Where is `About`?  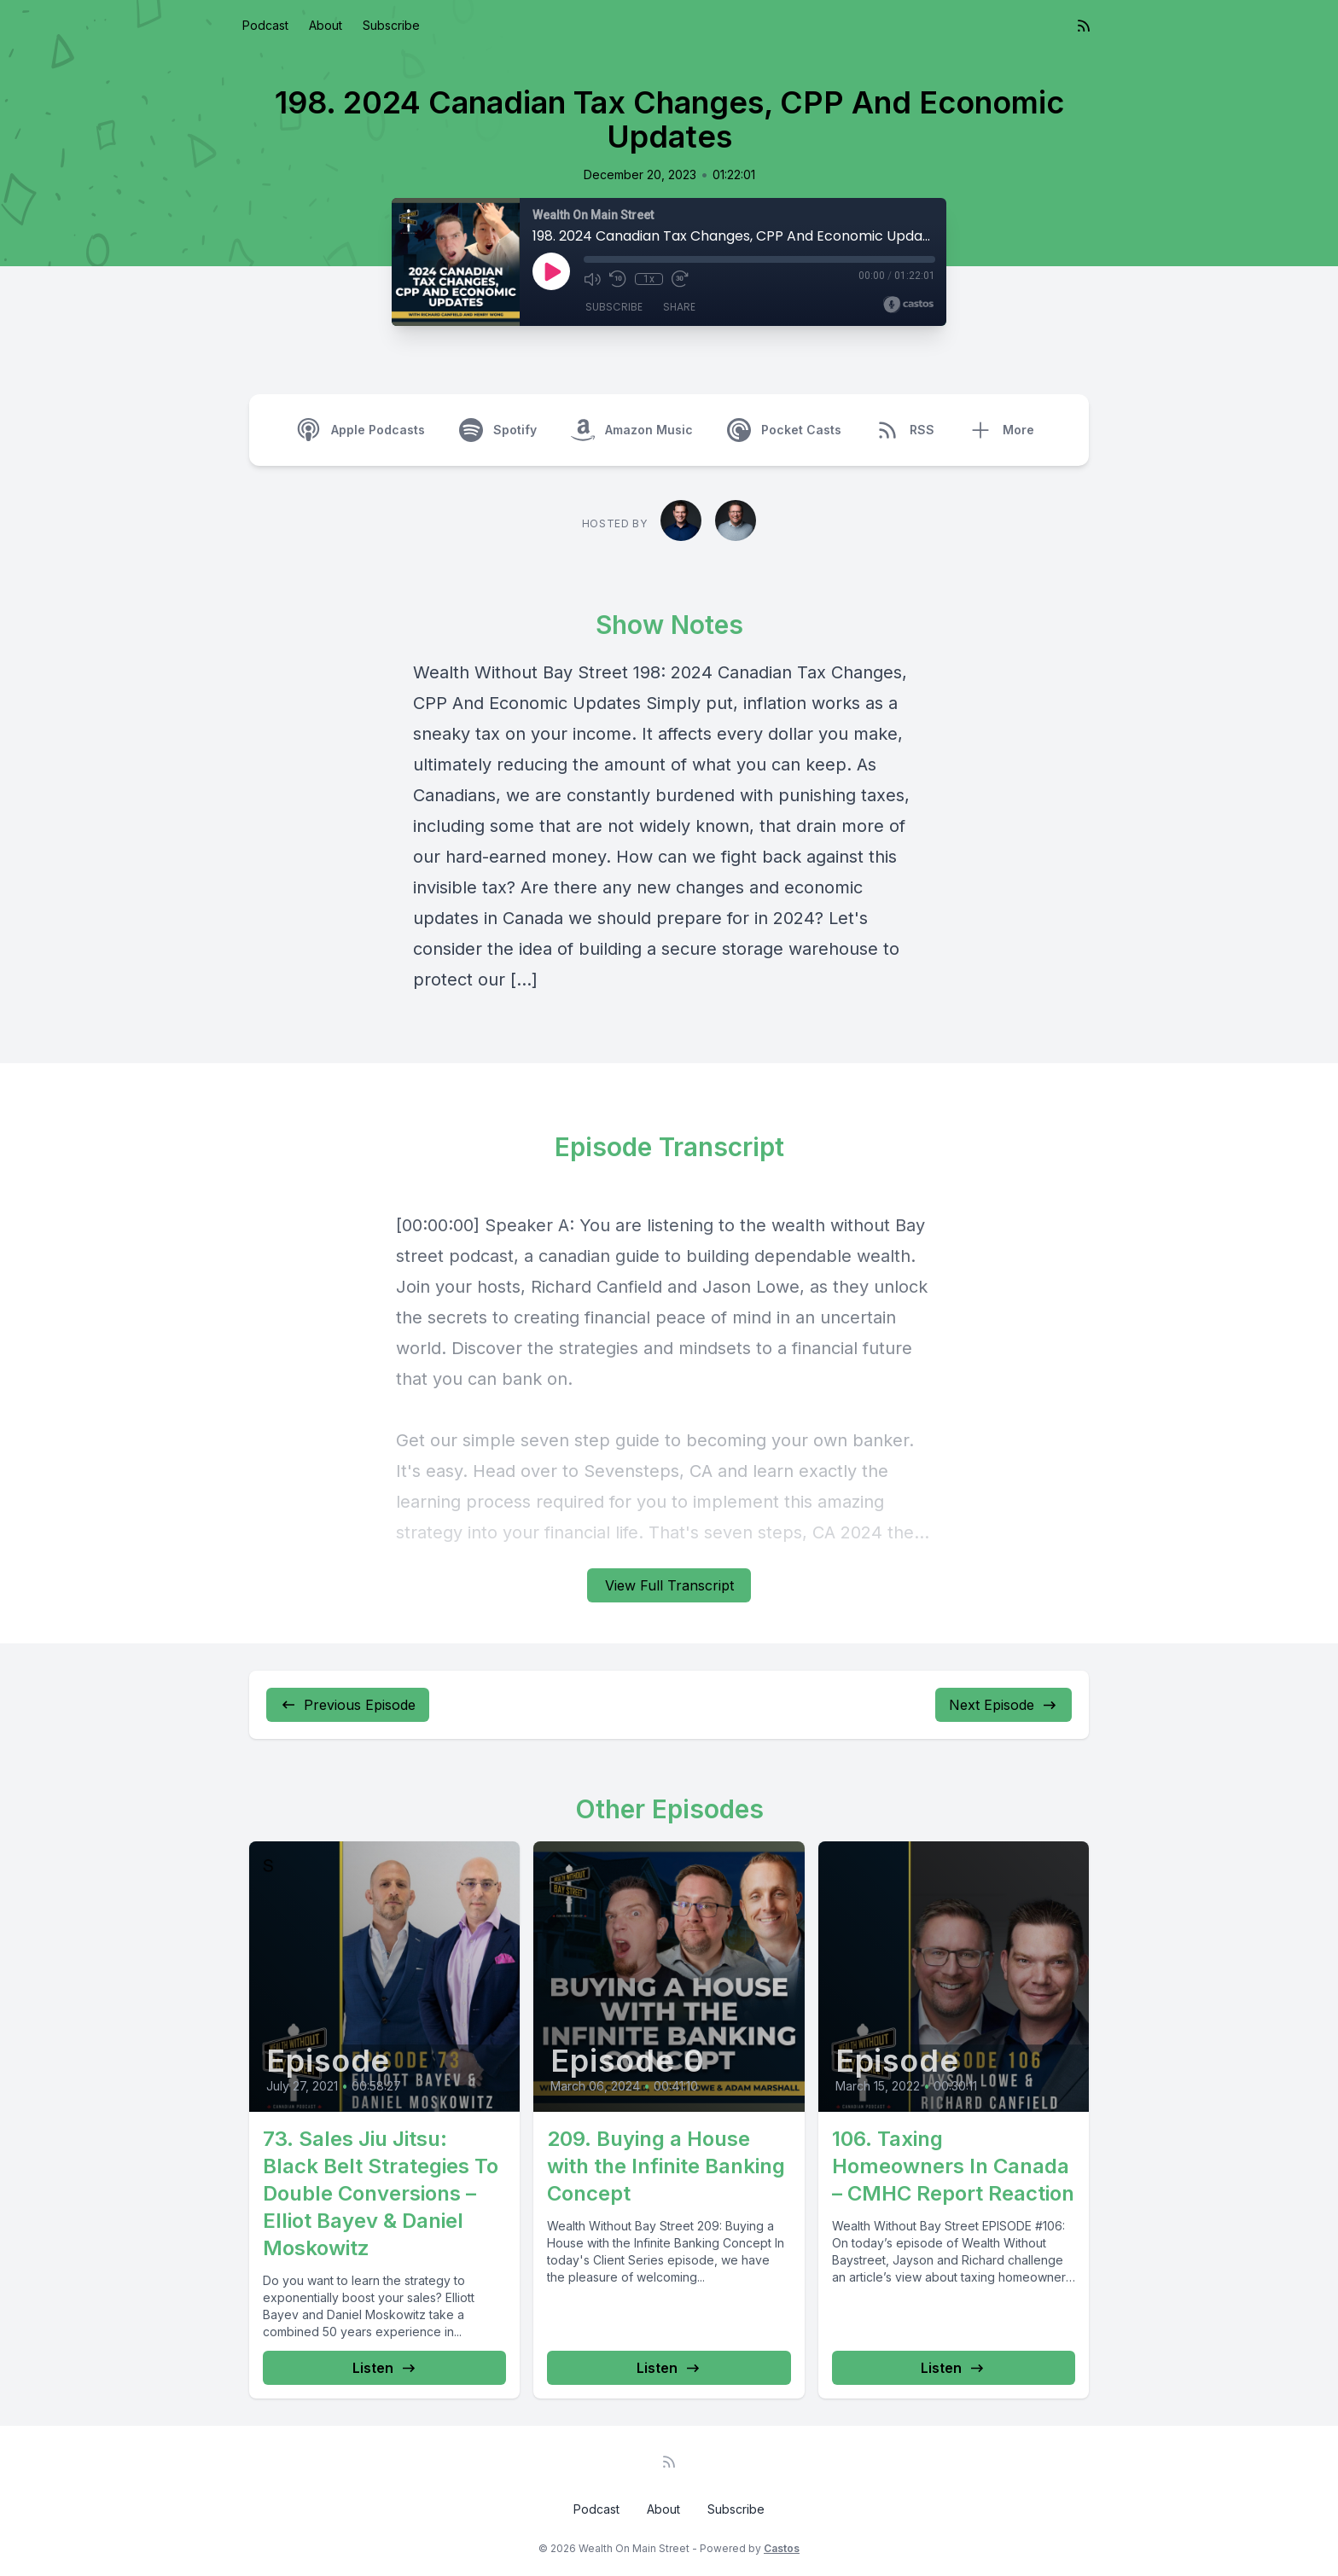 About is located at coordinates (325, 25).